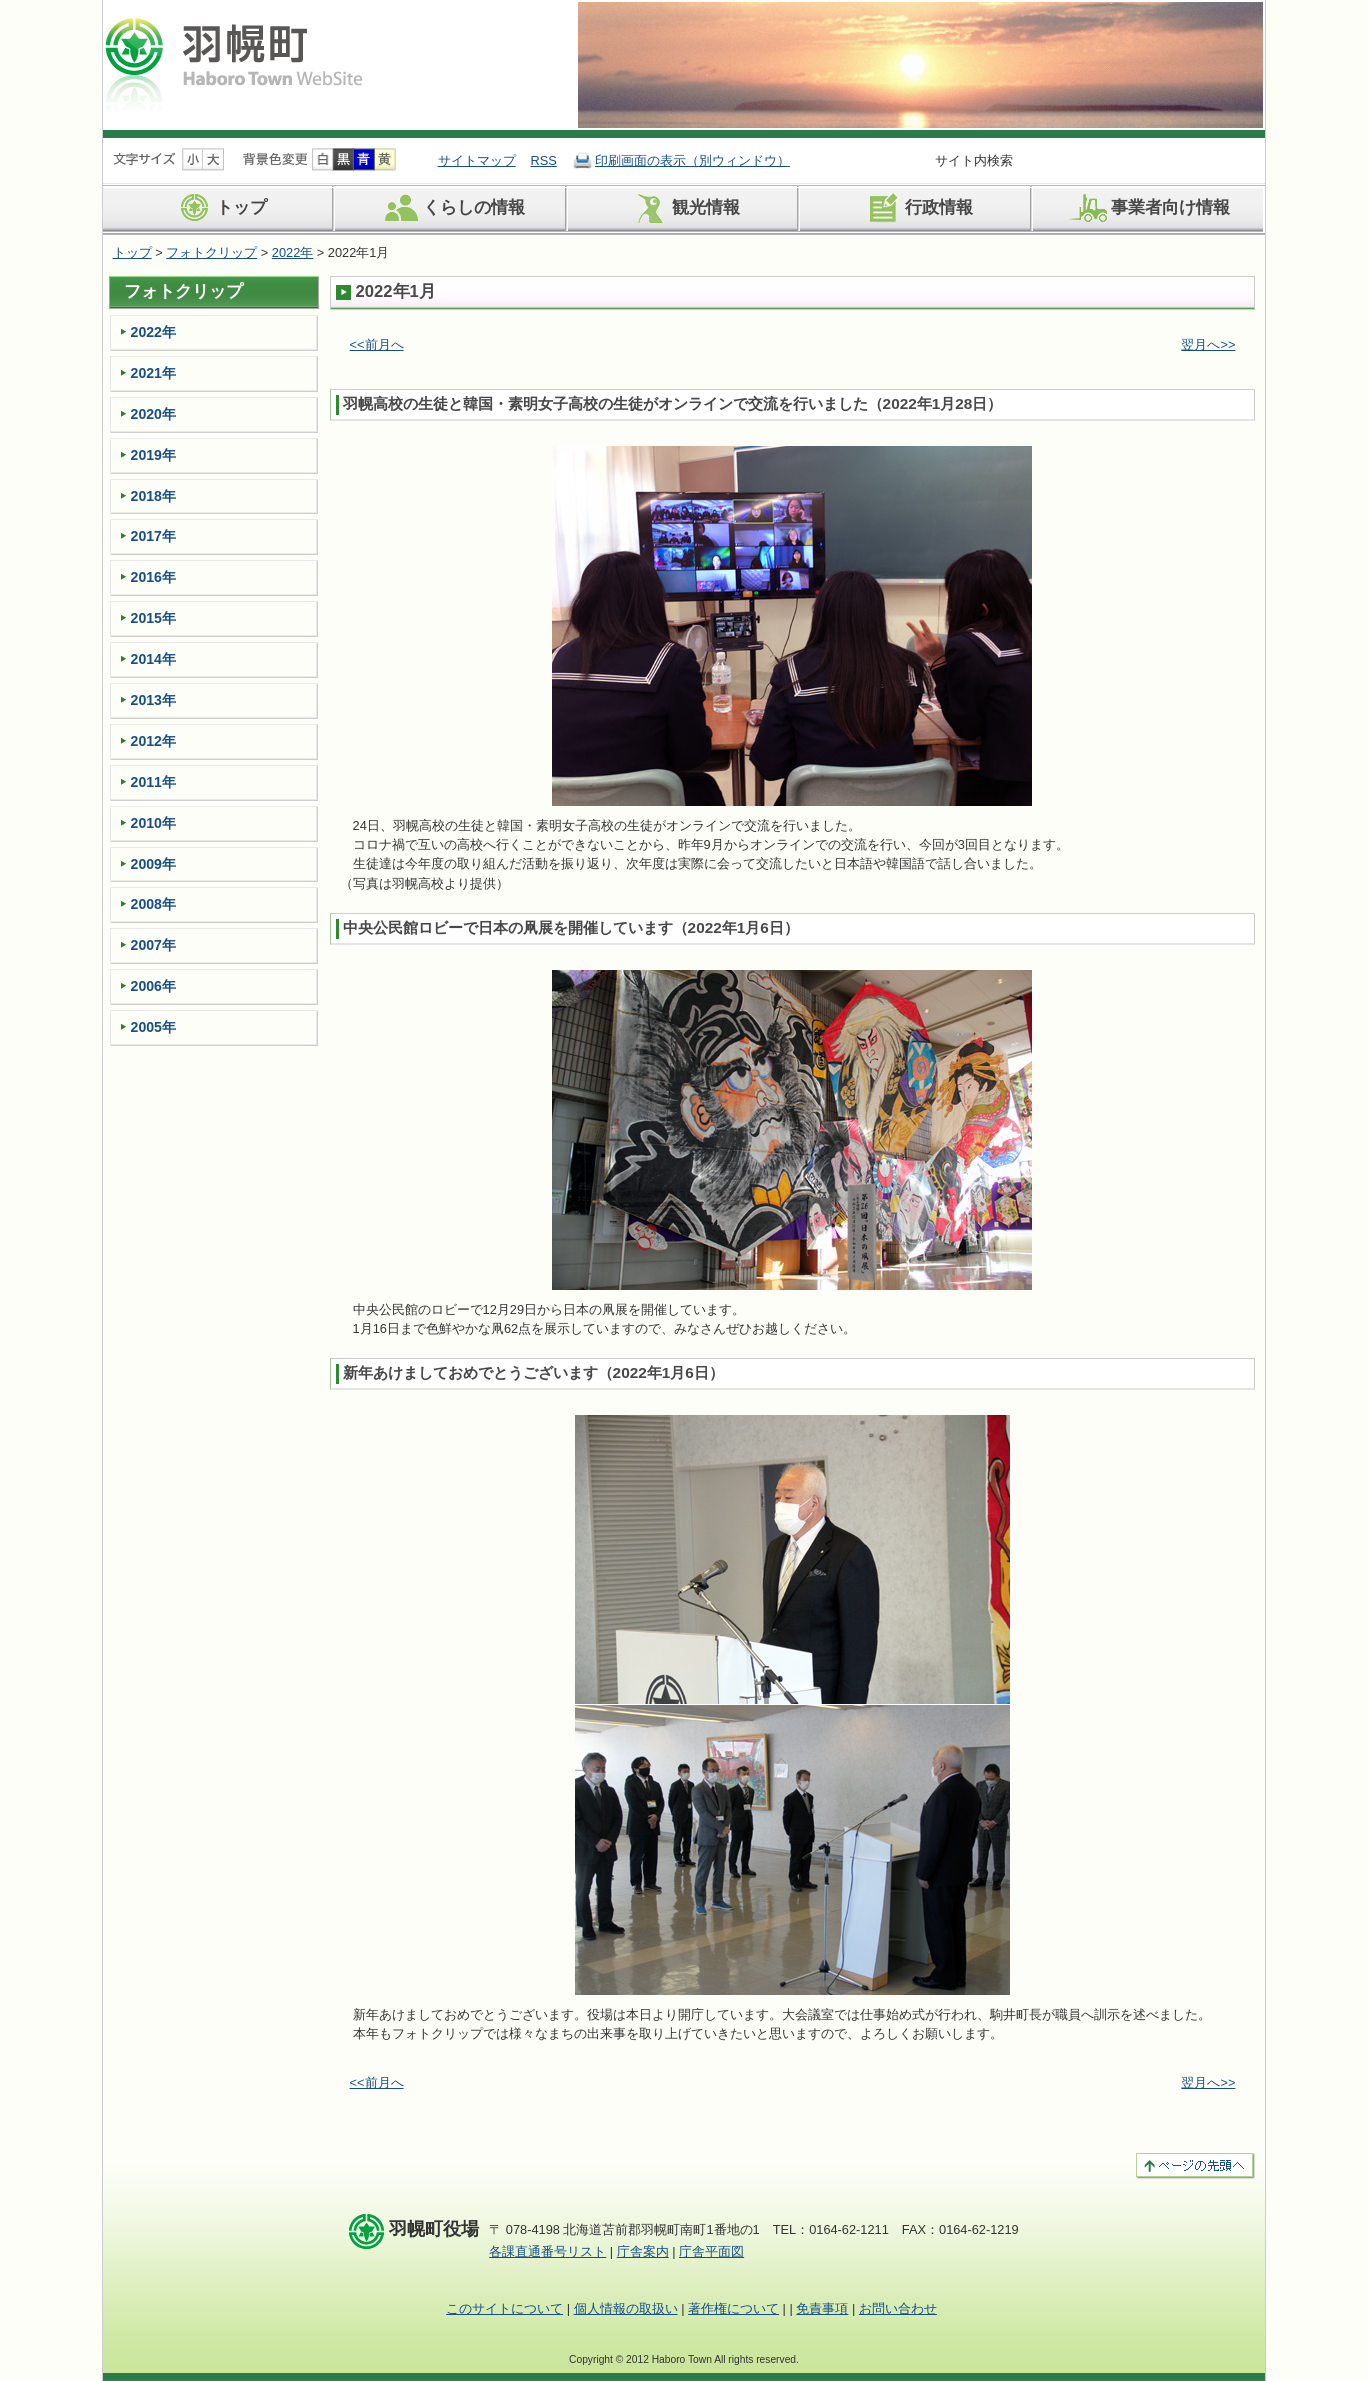  I want to click on 各課直通番号リスト, so click(547, 2251).